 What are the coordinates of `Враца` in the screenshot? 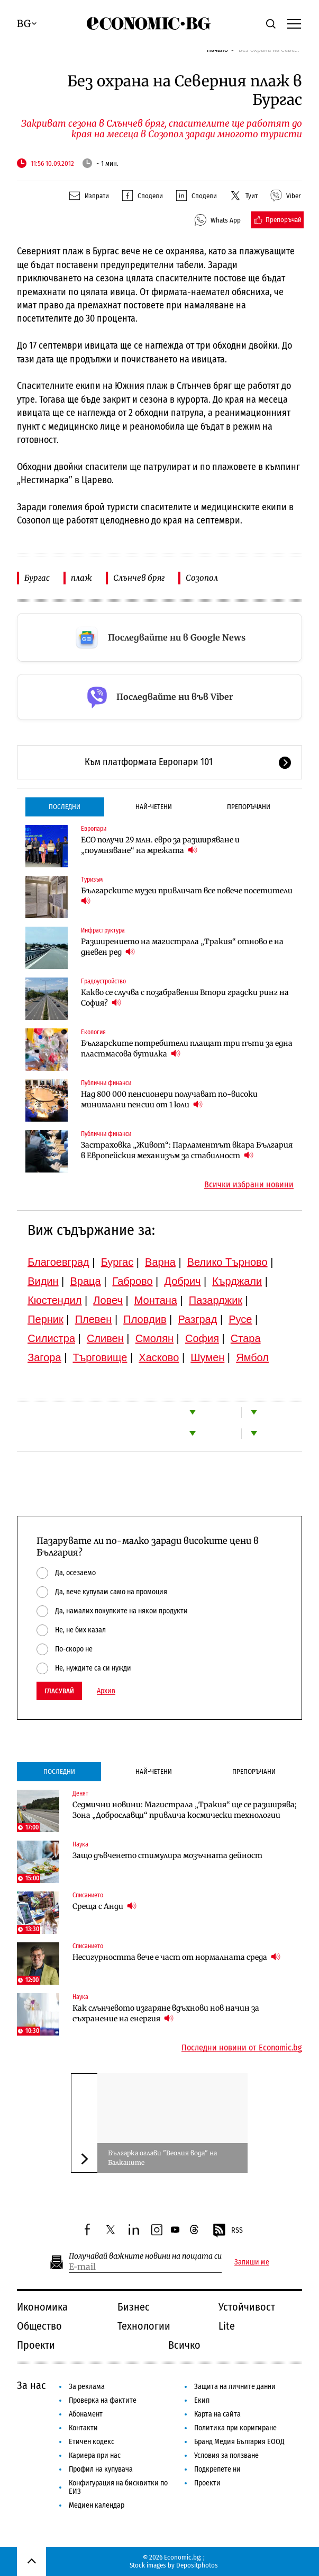 It's located at (85, 1281).